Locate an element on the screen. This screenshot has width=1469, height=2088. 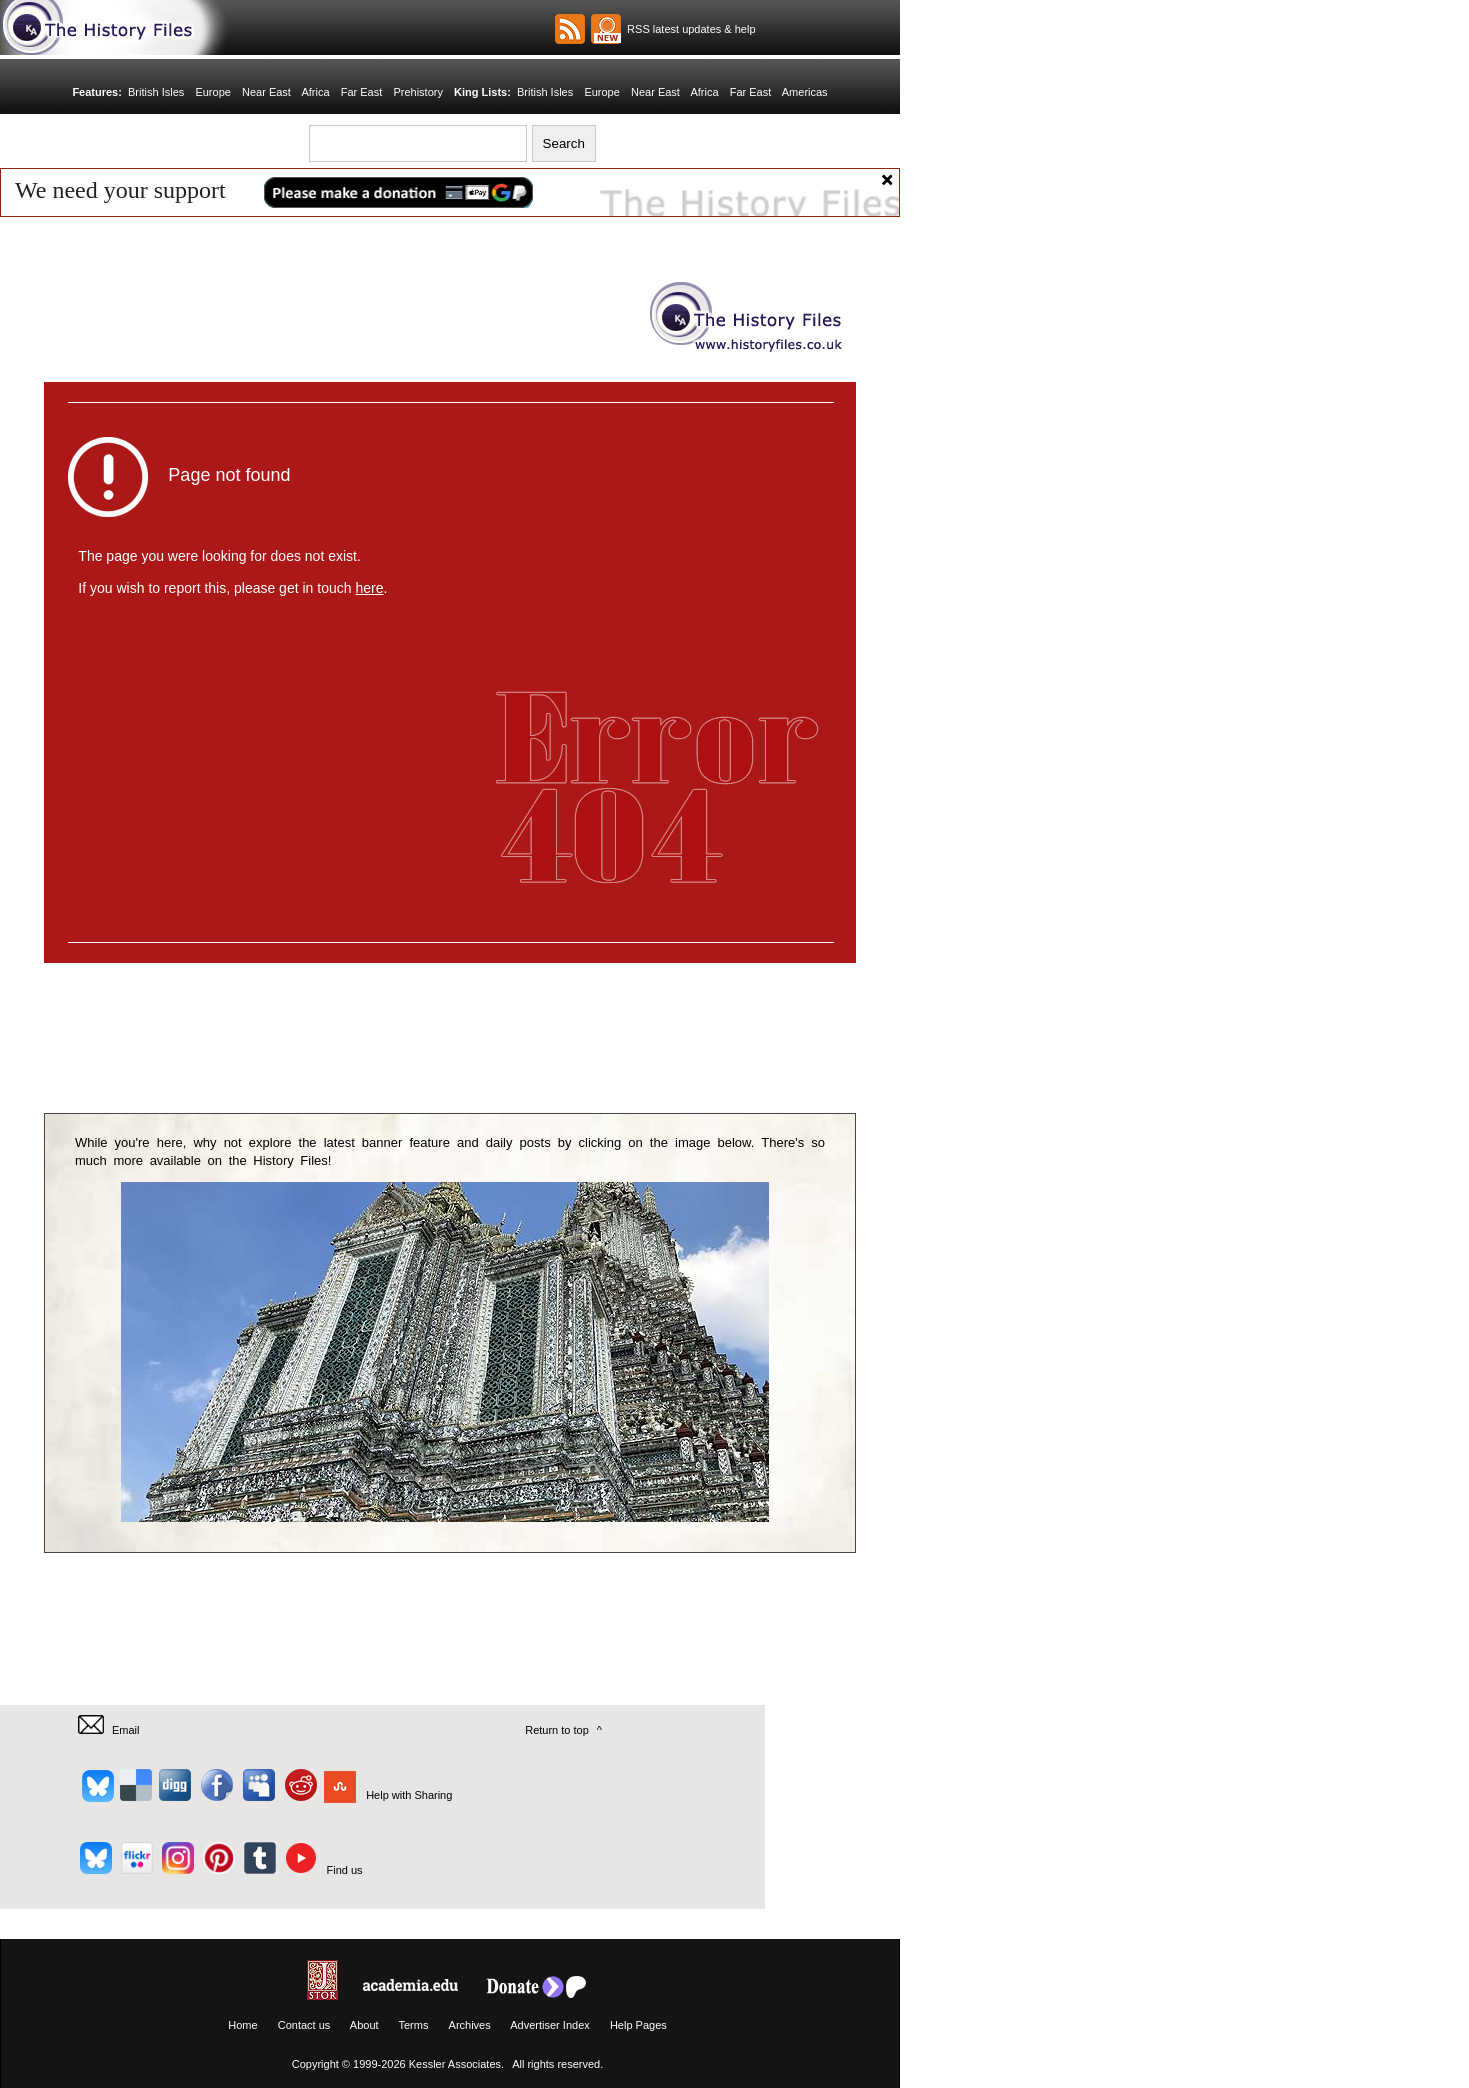
Help with Sharing is located at coordinates (409, 1795).